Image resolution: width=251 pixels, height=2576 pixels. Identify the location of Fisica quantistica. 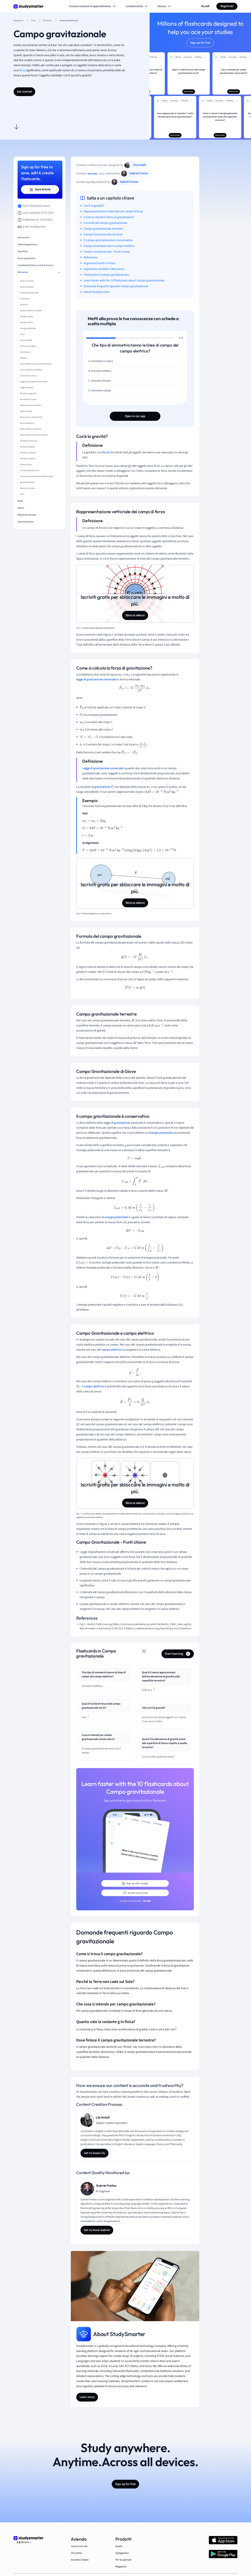
(26, 258).